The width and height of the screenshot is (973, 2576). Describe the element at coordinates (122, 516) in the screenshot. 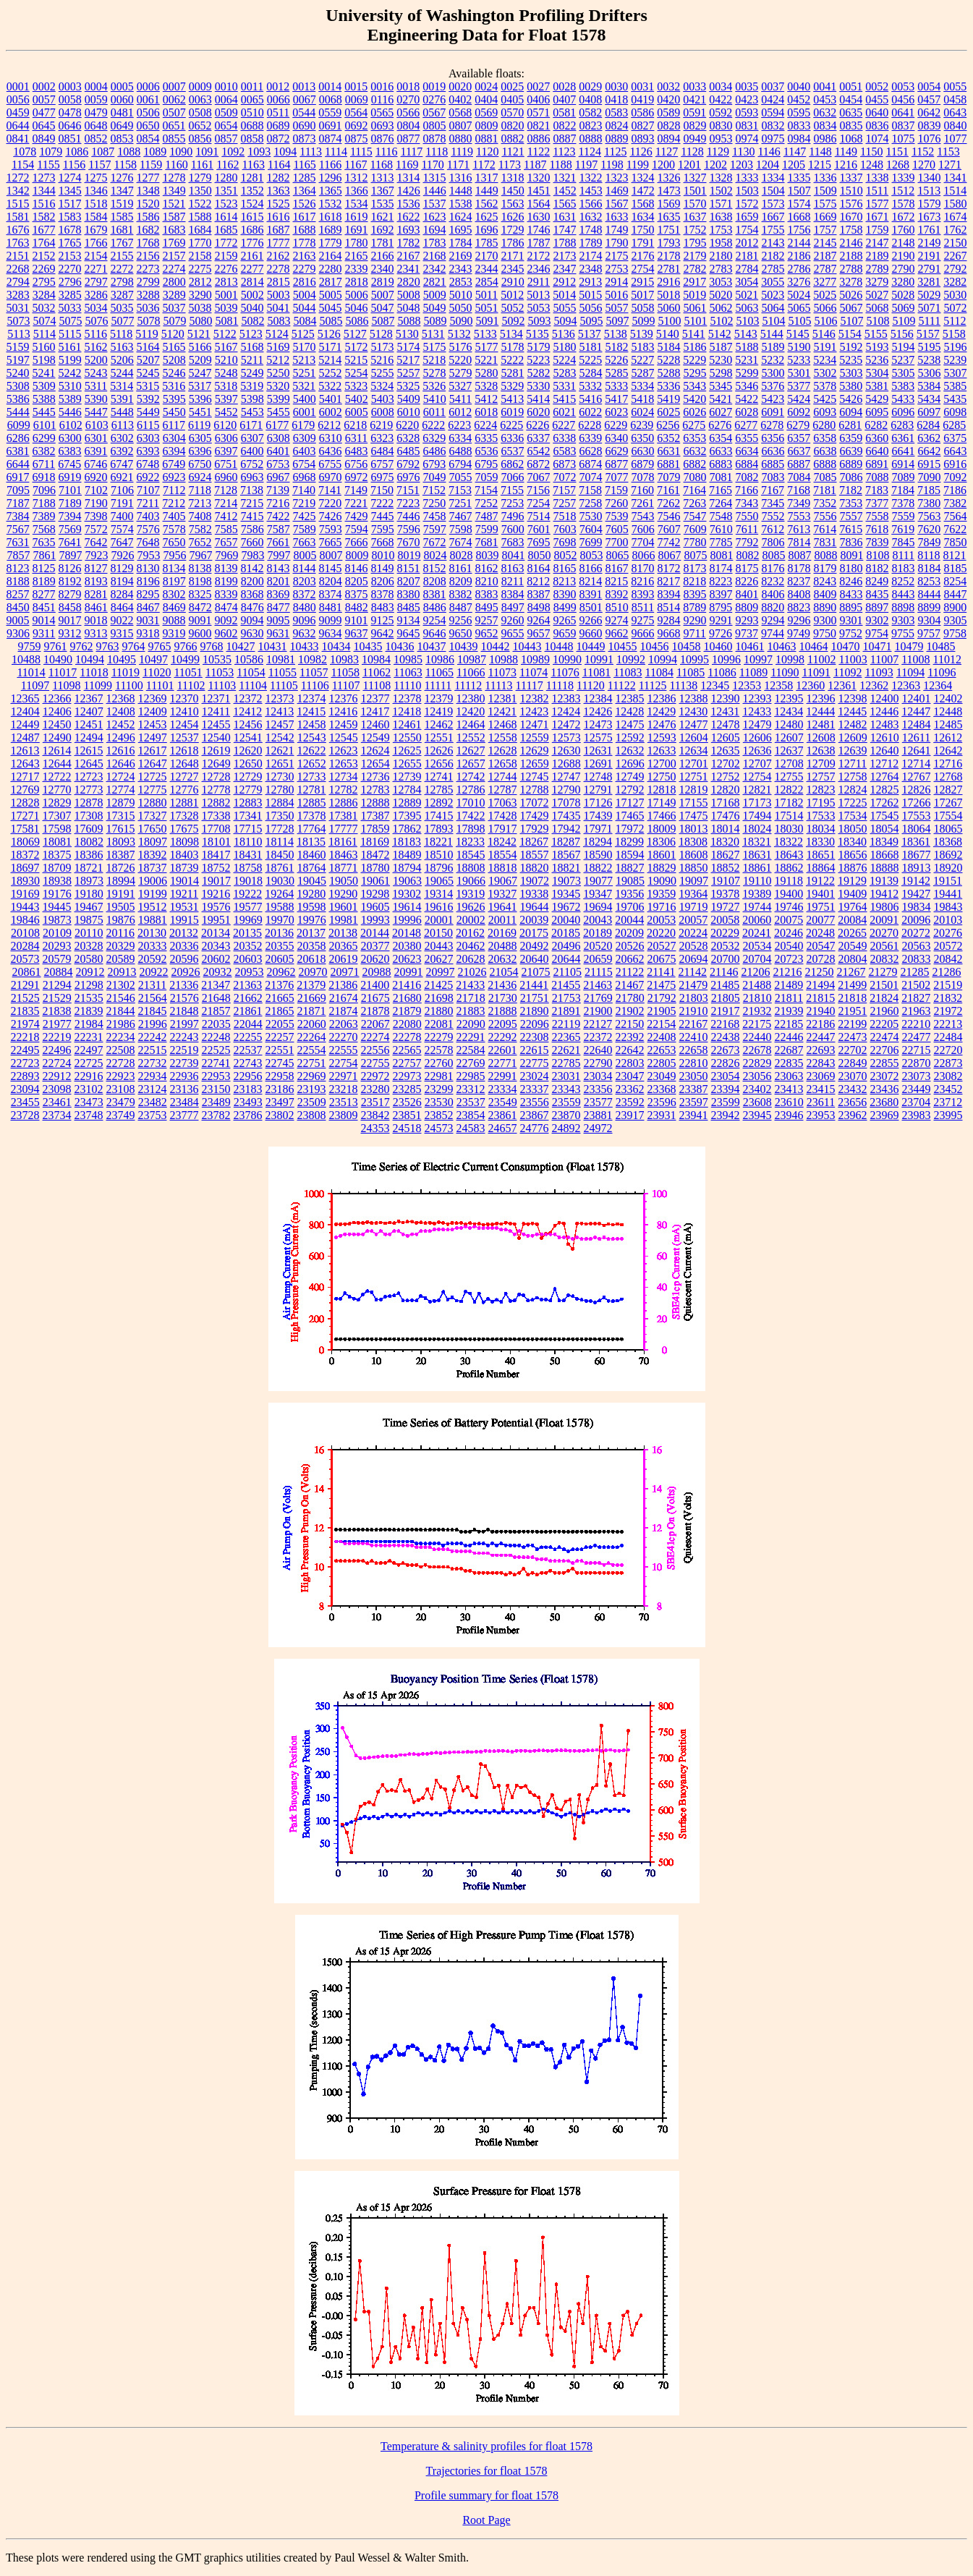

I see `7400` at that location.